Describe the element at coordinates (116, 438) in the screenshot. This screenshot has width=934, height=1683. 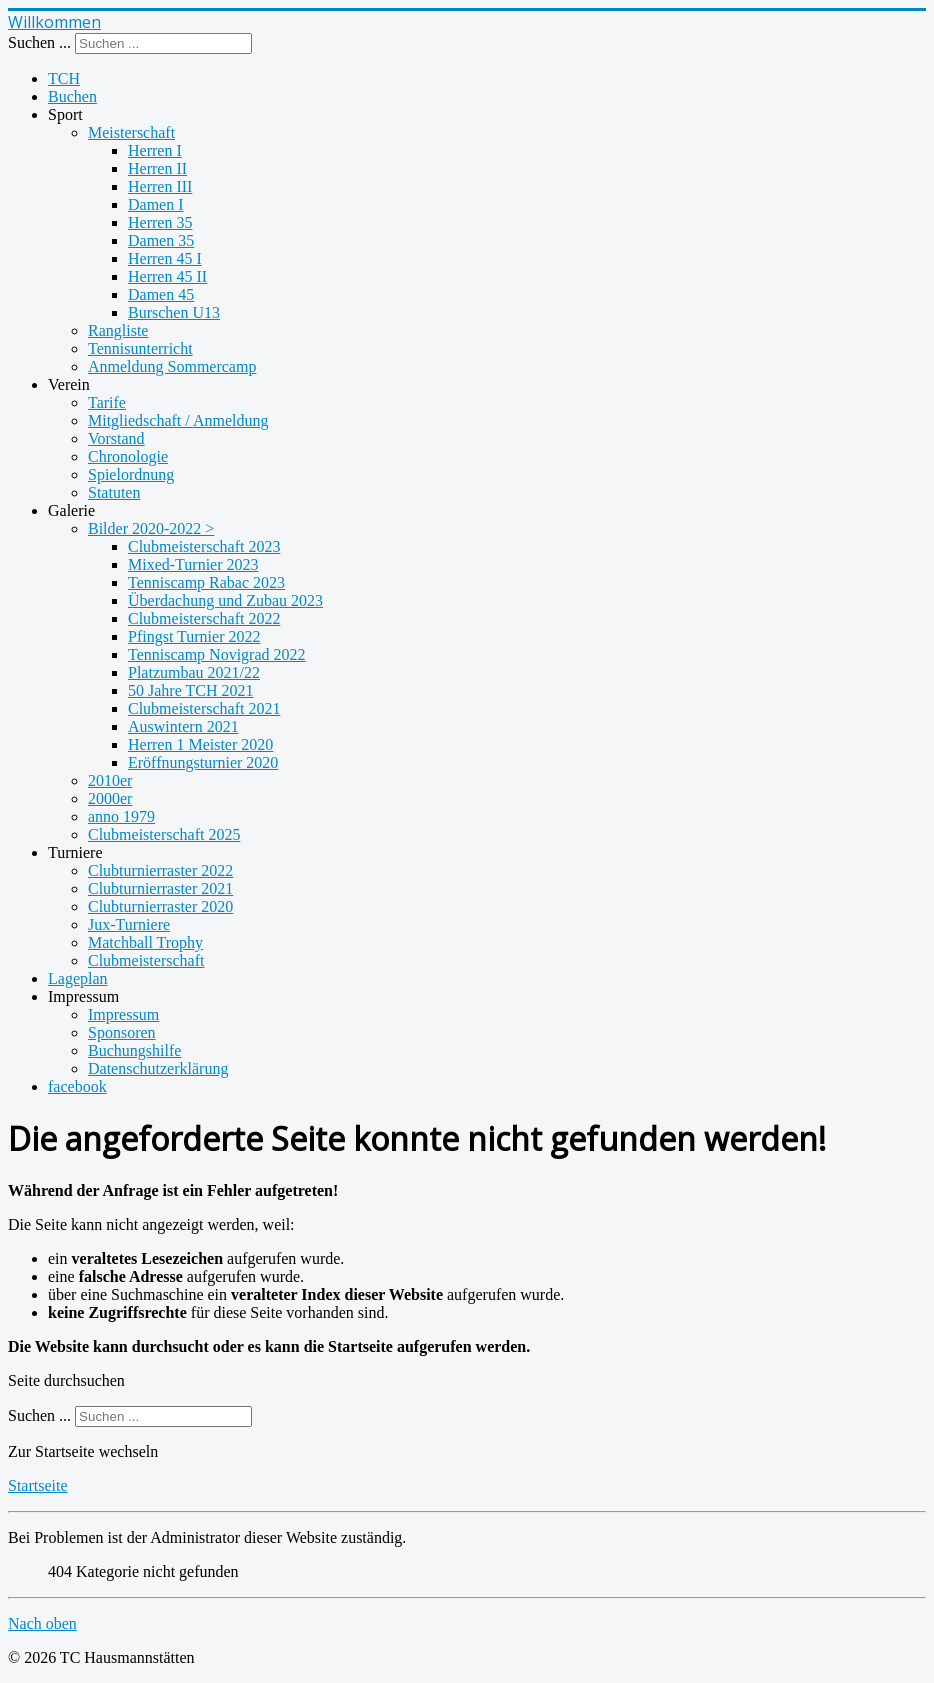
I see `Vorstand` at that location.